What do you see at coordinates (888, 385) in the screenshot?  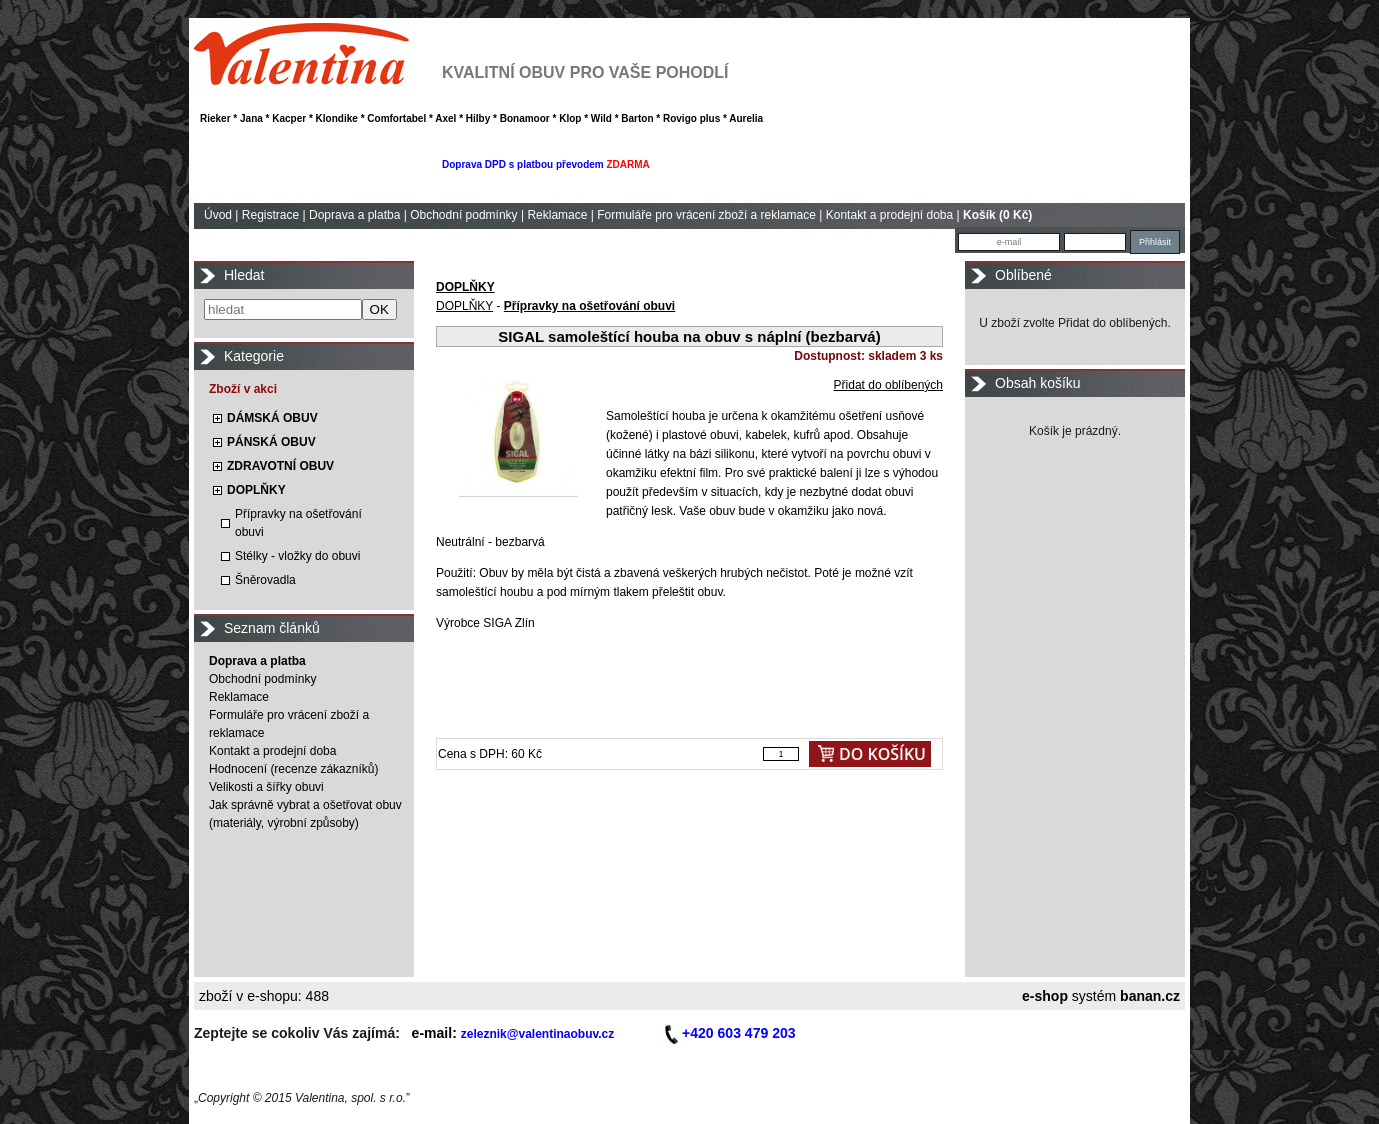 I see `Přidat do oblíbených` at bounding box center [888, 385].